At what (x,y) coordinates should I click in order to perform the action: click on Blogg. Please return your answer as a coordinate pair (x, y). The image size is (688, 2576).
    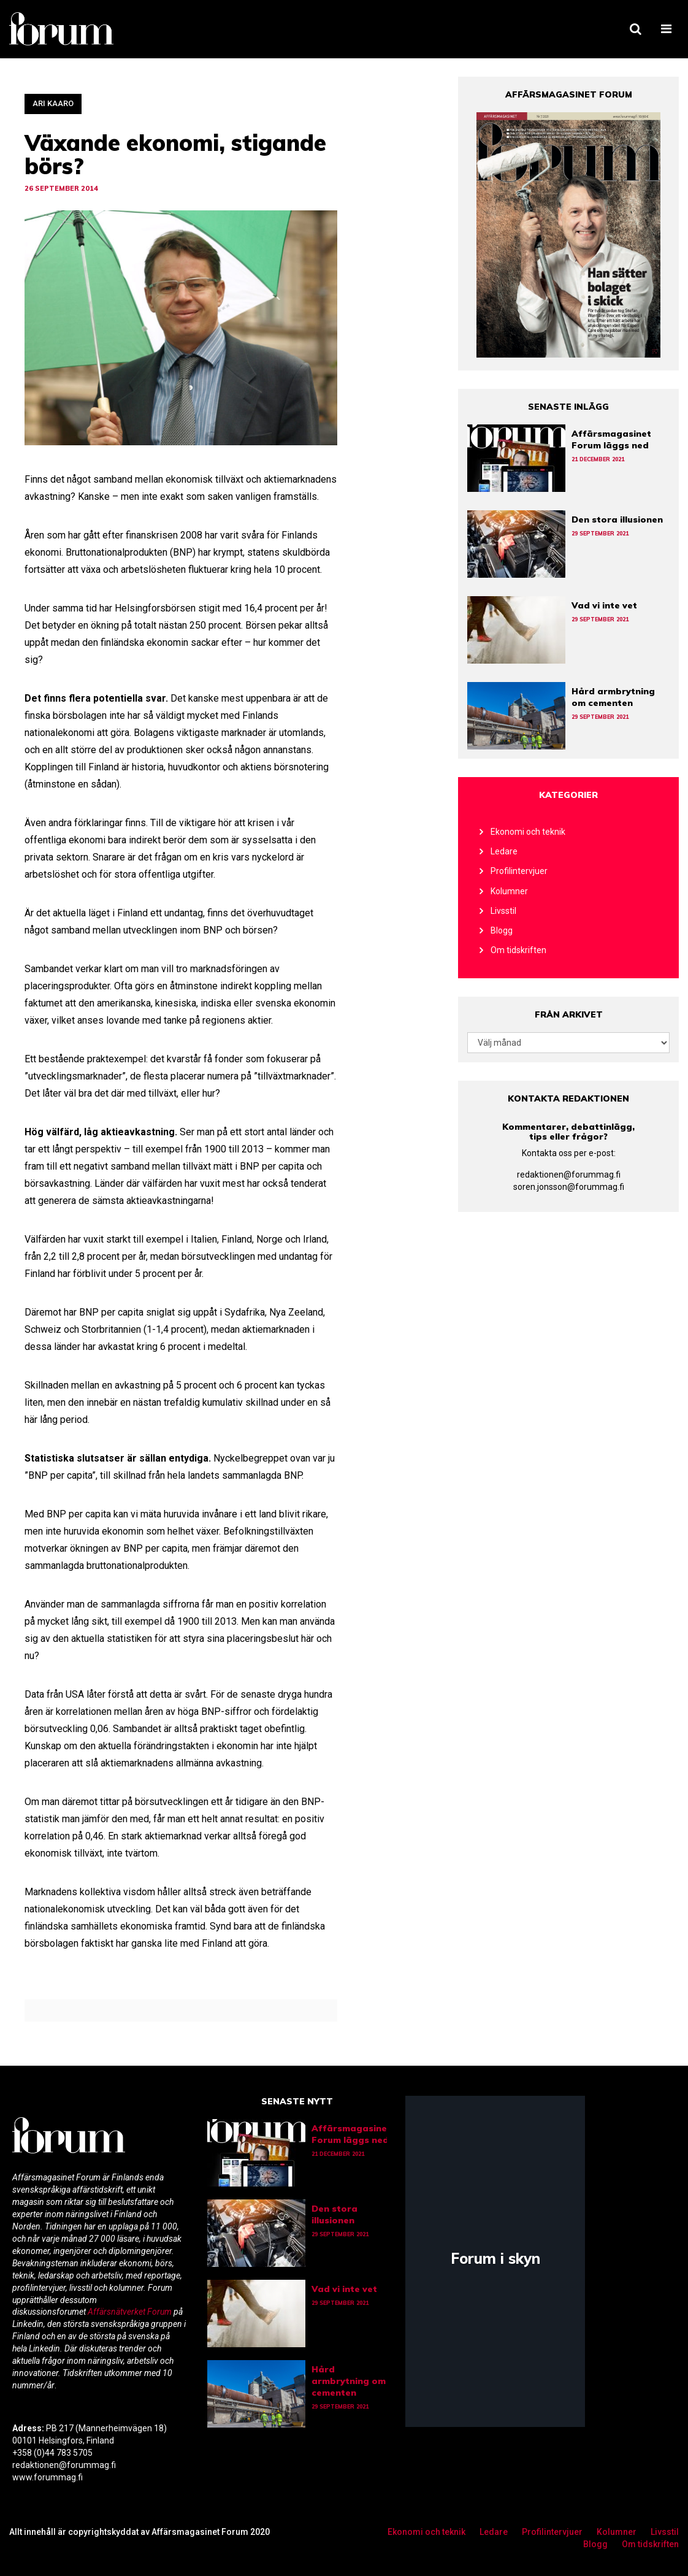
    Looking at the image, I should click on (502, 930).